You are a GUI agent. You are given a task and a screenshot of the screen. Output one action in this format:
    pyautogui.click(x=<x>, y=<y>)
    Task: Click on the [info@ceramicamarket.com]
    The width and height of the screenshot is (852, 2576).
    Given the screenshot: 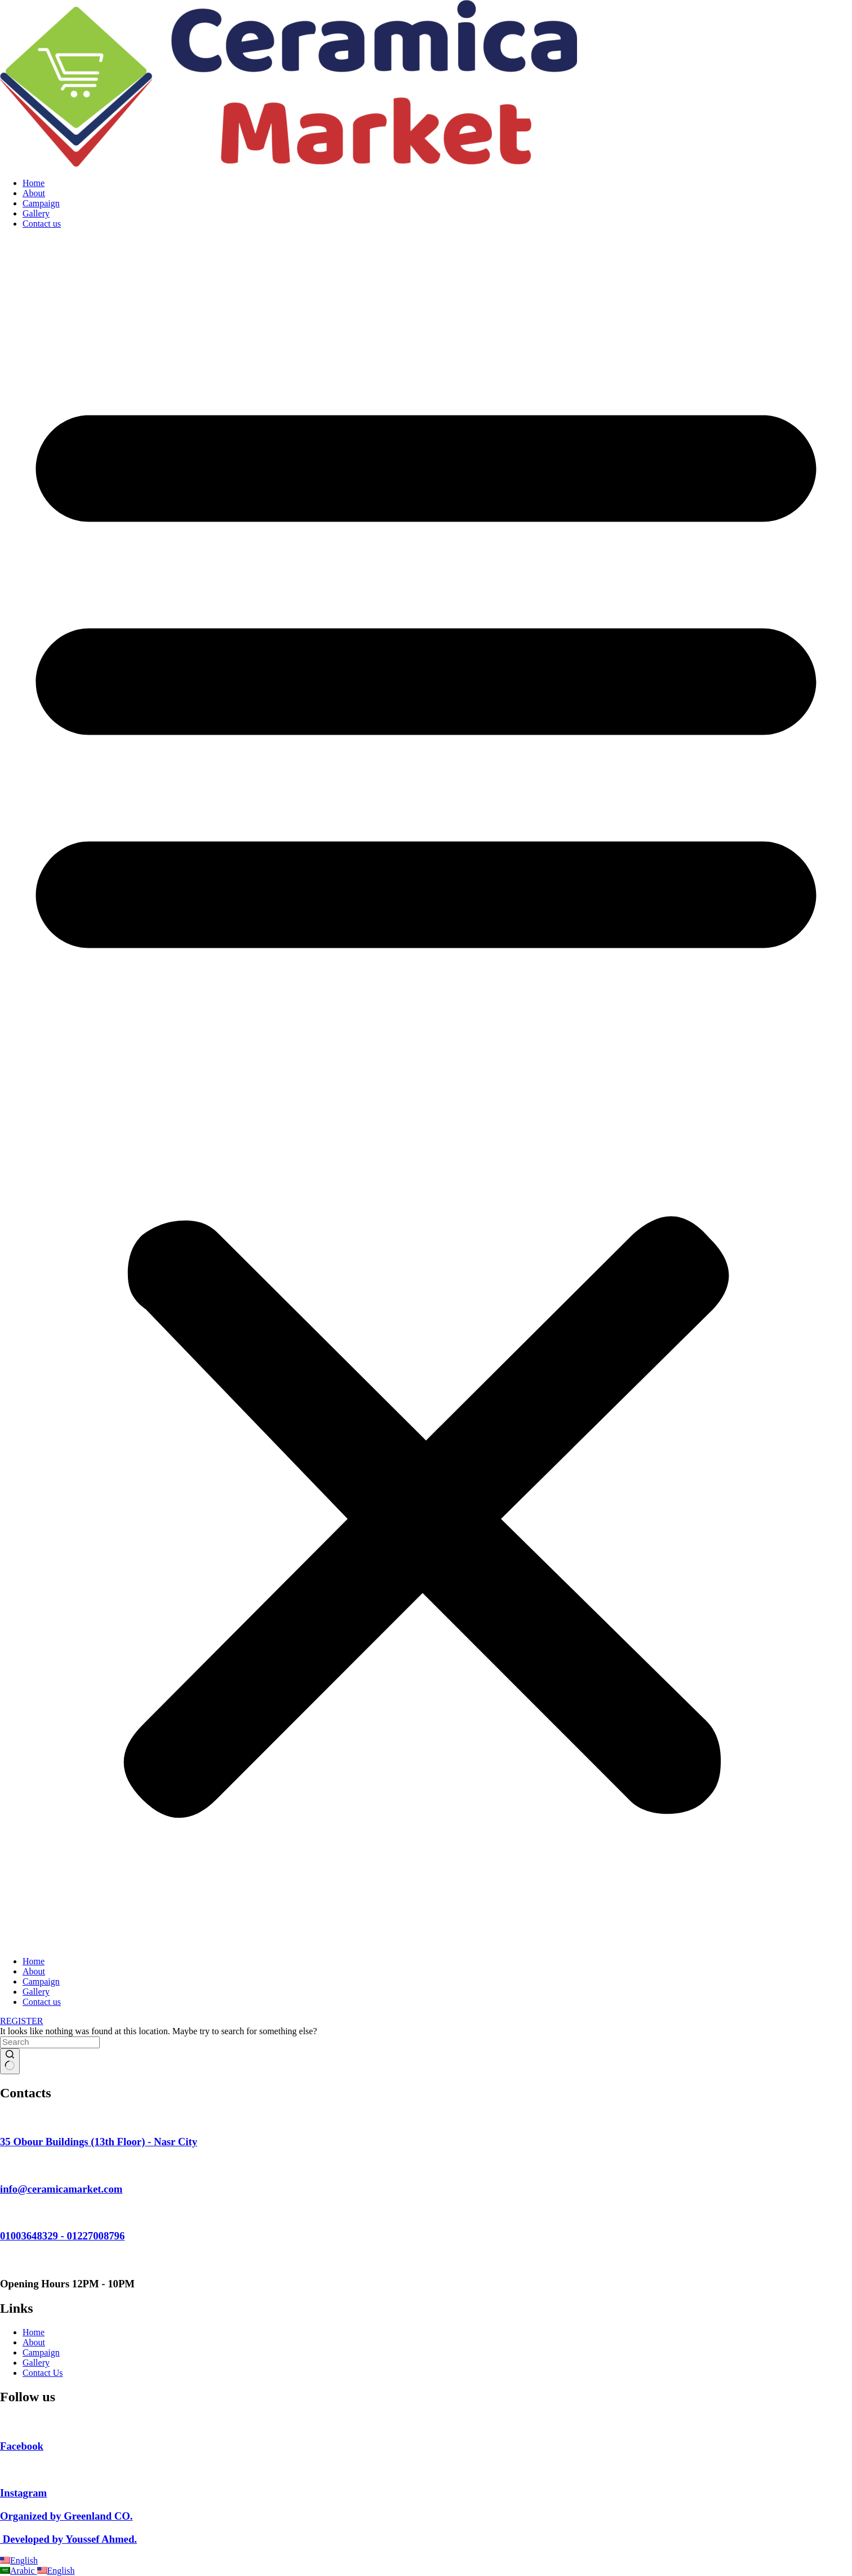 What is the action you would take?
    pyautogui.click(x=5, y=2167)
    